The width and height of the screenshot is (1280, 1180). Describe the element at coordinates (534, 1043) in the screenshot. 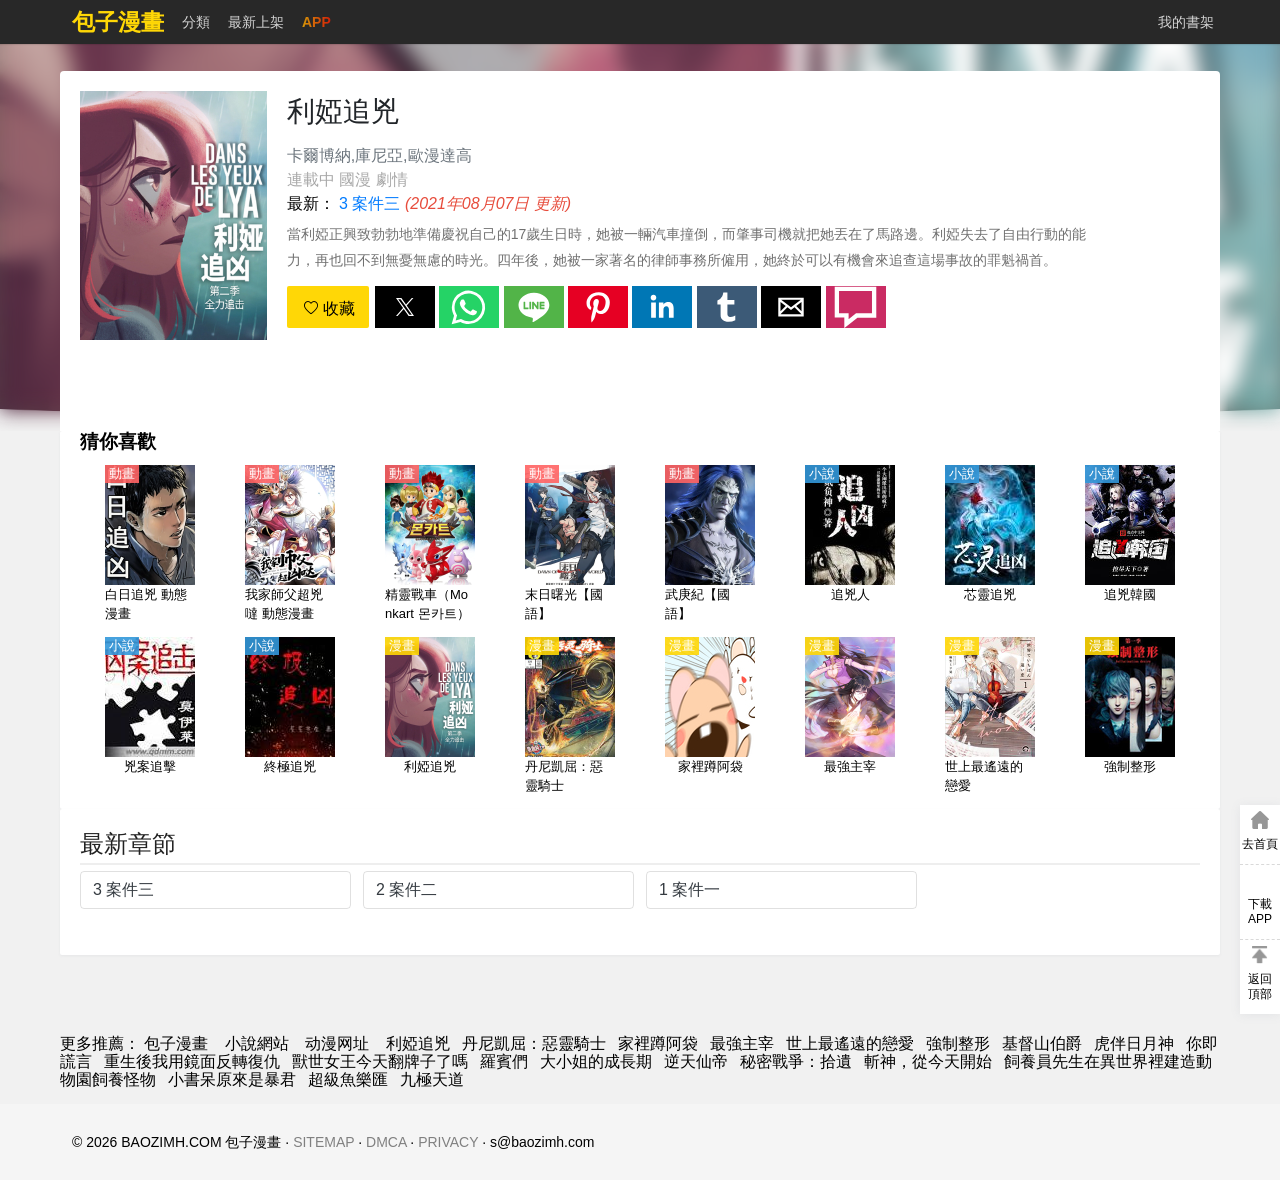

I see `丹尼凱屈：惡靈騎士` at that location.